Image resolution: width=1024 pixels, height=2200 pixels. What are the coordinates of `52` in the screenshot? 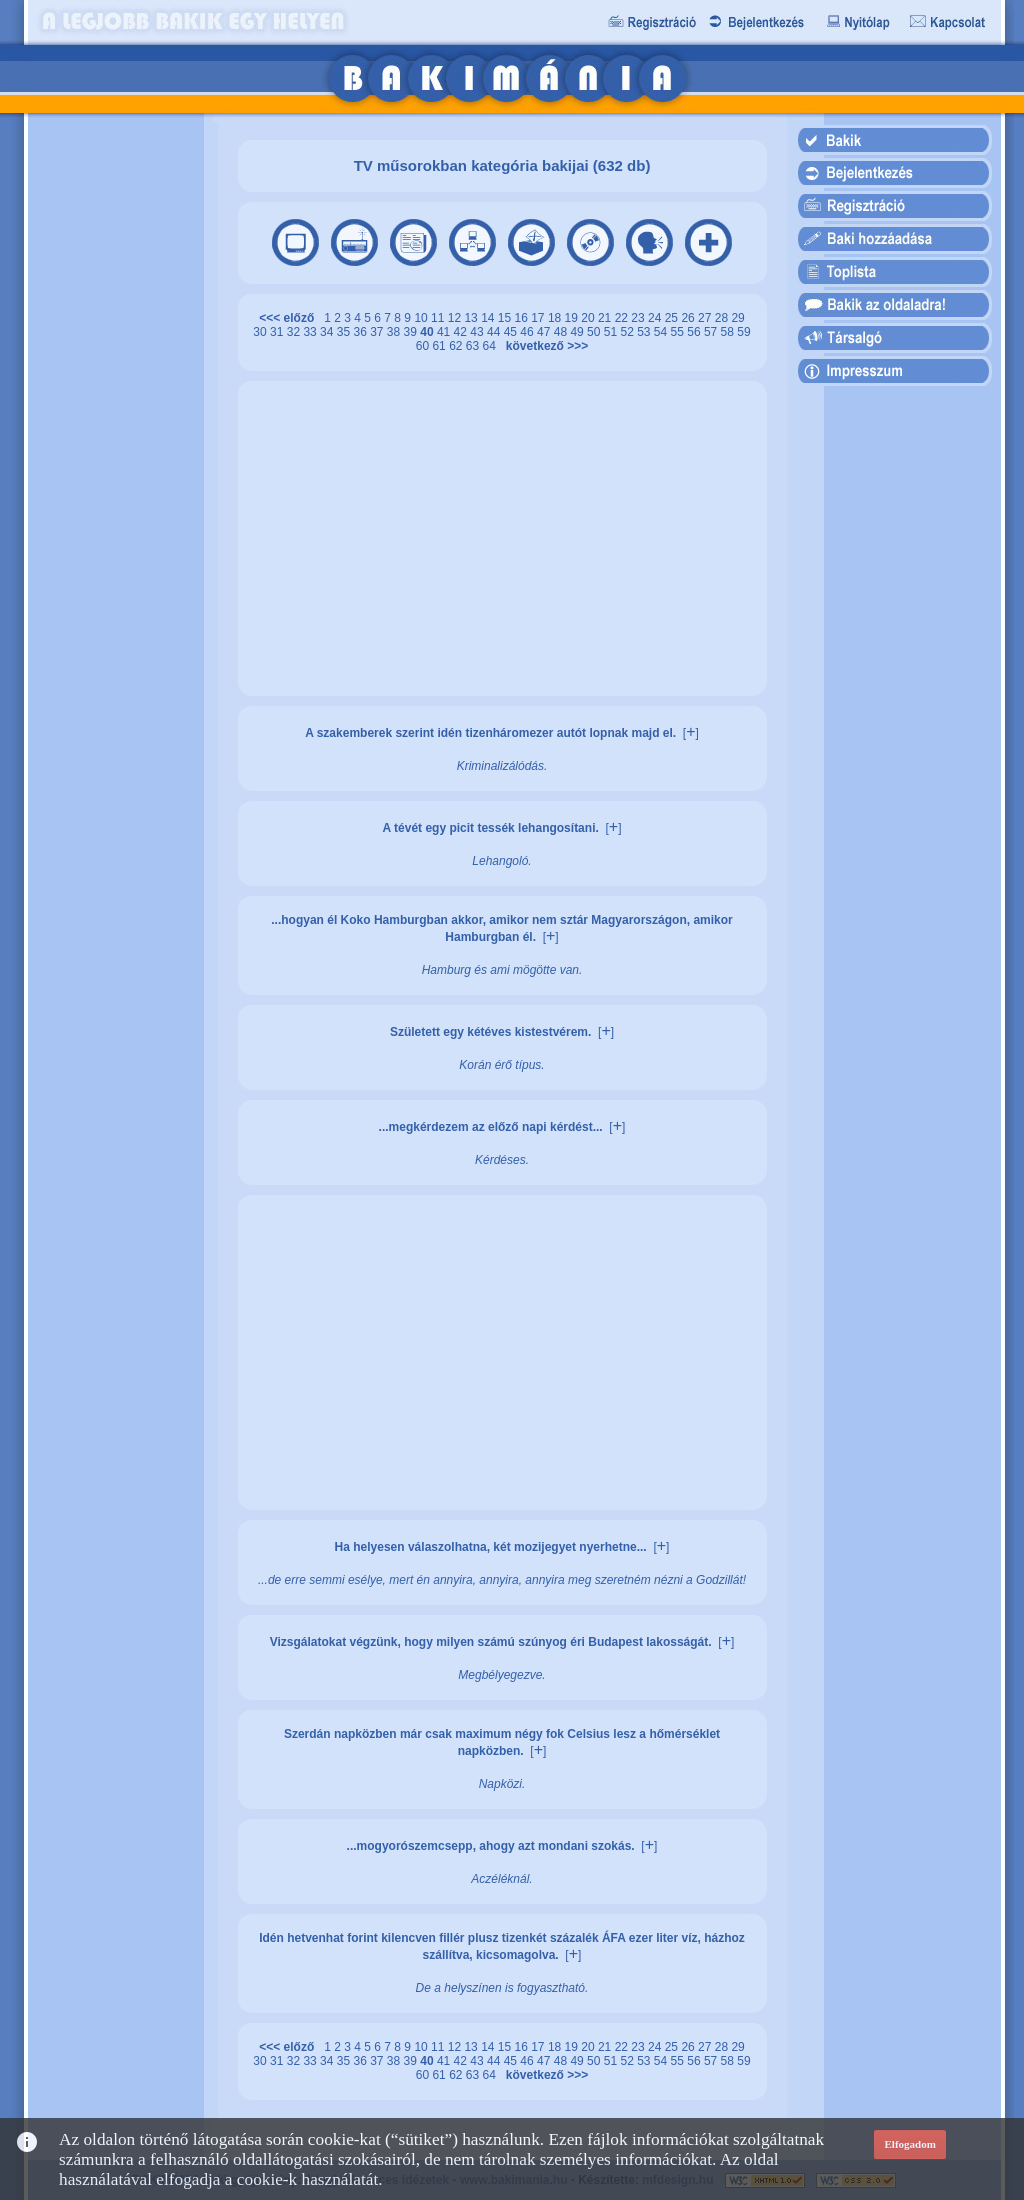 It's located at (628, 332).